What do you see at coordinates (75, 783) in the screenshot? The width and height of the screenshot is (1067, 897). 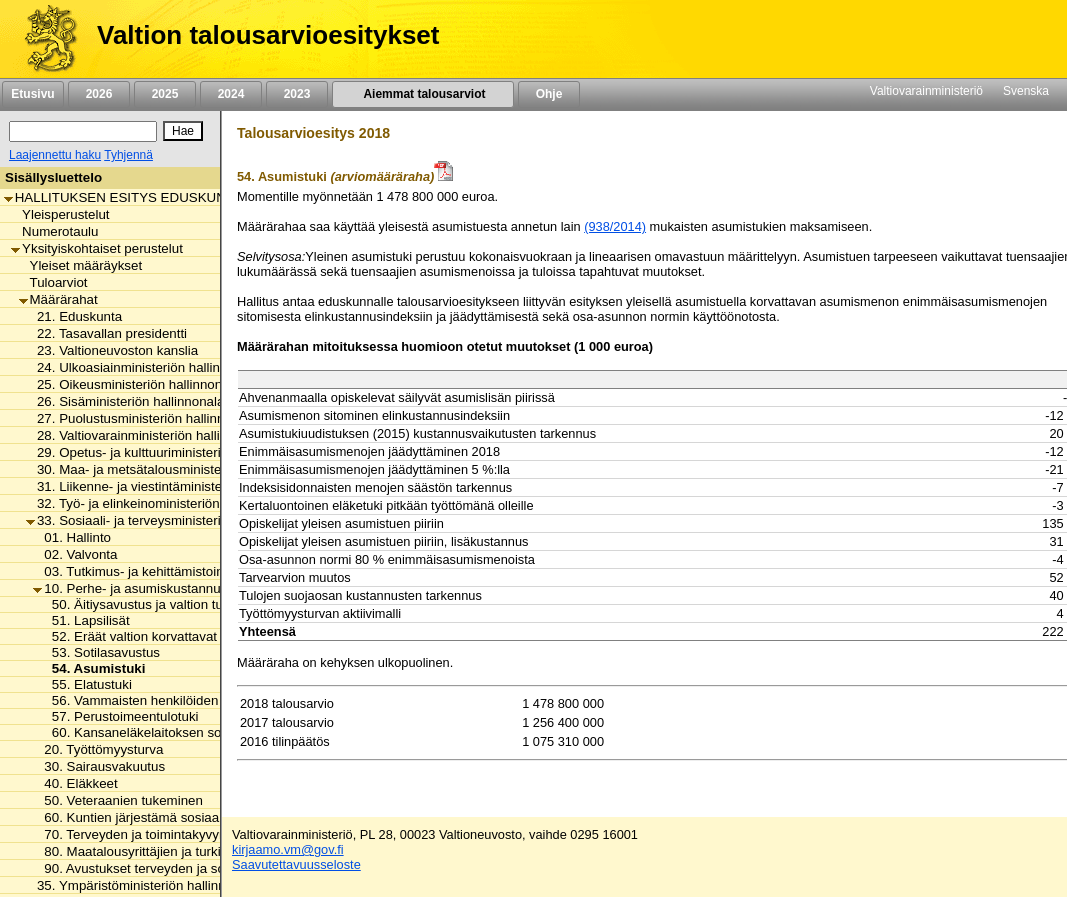 I see `40. Eläkkeet [listitem]` at bounding box center [75, 783].